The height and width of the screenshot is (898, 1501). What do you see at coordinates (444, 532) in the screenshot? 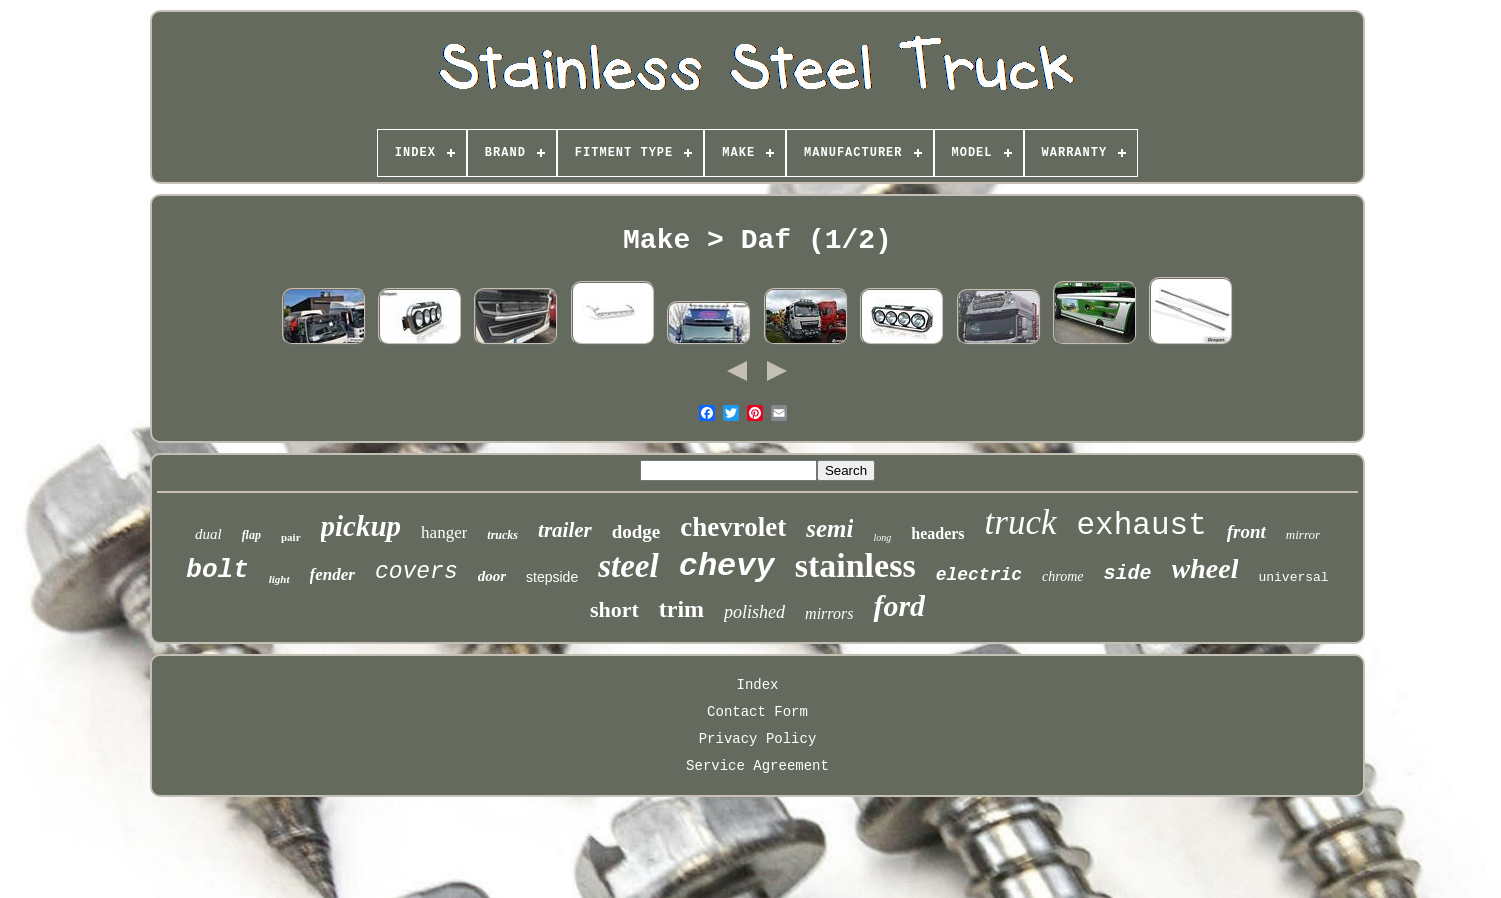
I see `hanger` at bounding box center [444, 532].